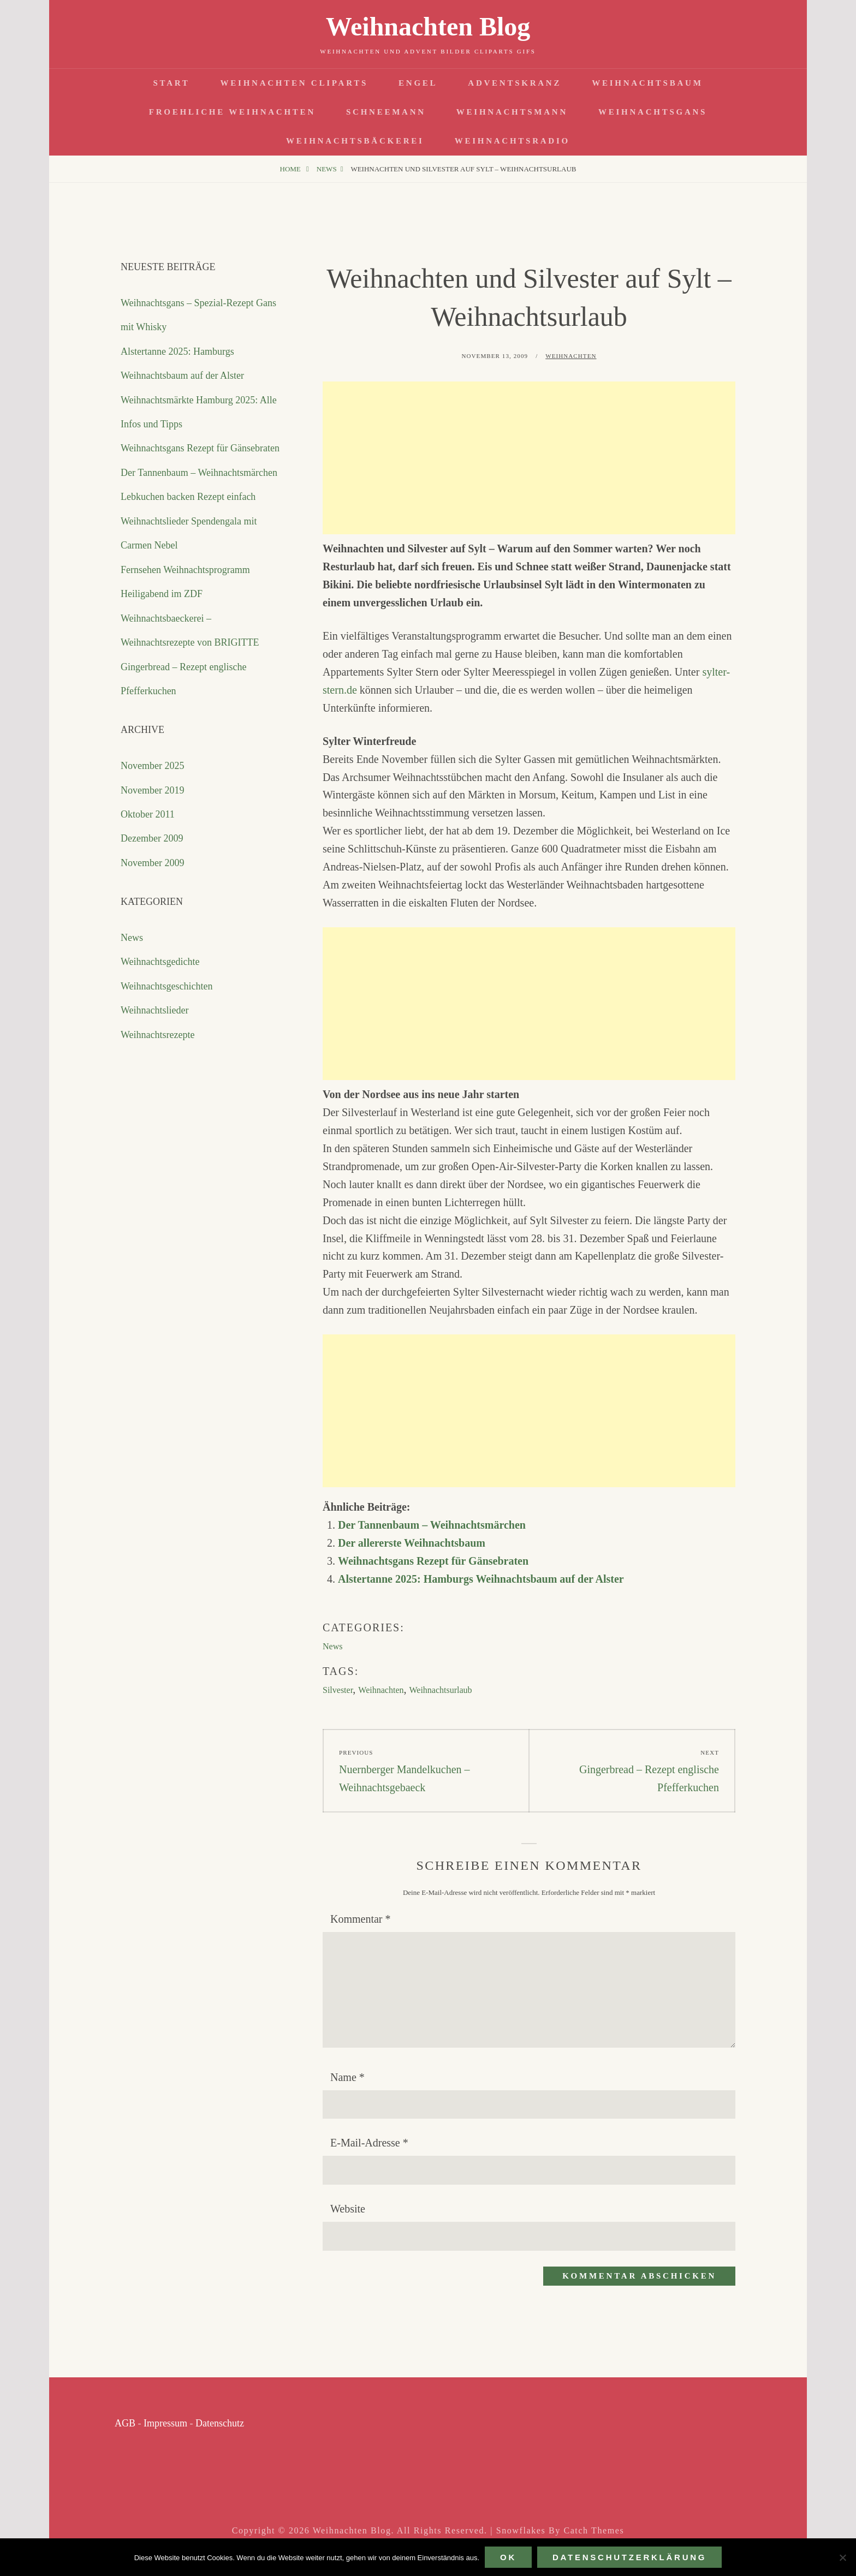 The image size is (856, 2576). Describe the element at coordinates (157, 1034) in the screenshot. I see `Weihnachtsrezepte` at that location.